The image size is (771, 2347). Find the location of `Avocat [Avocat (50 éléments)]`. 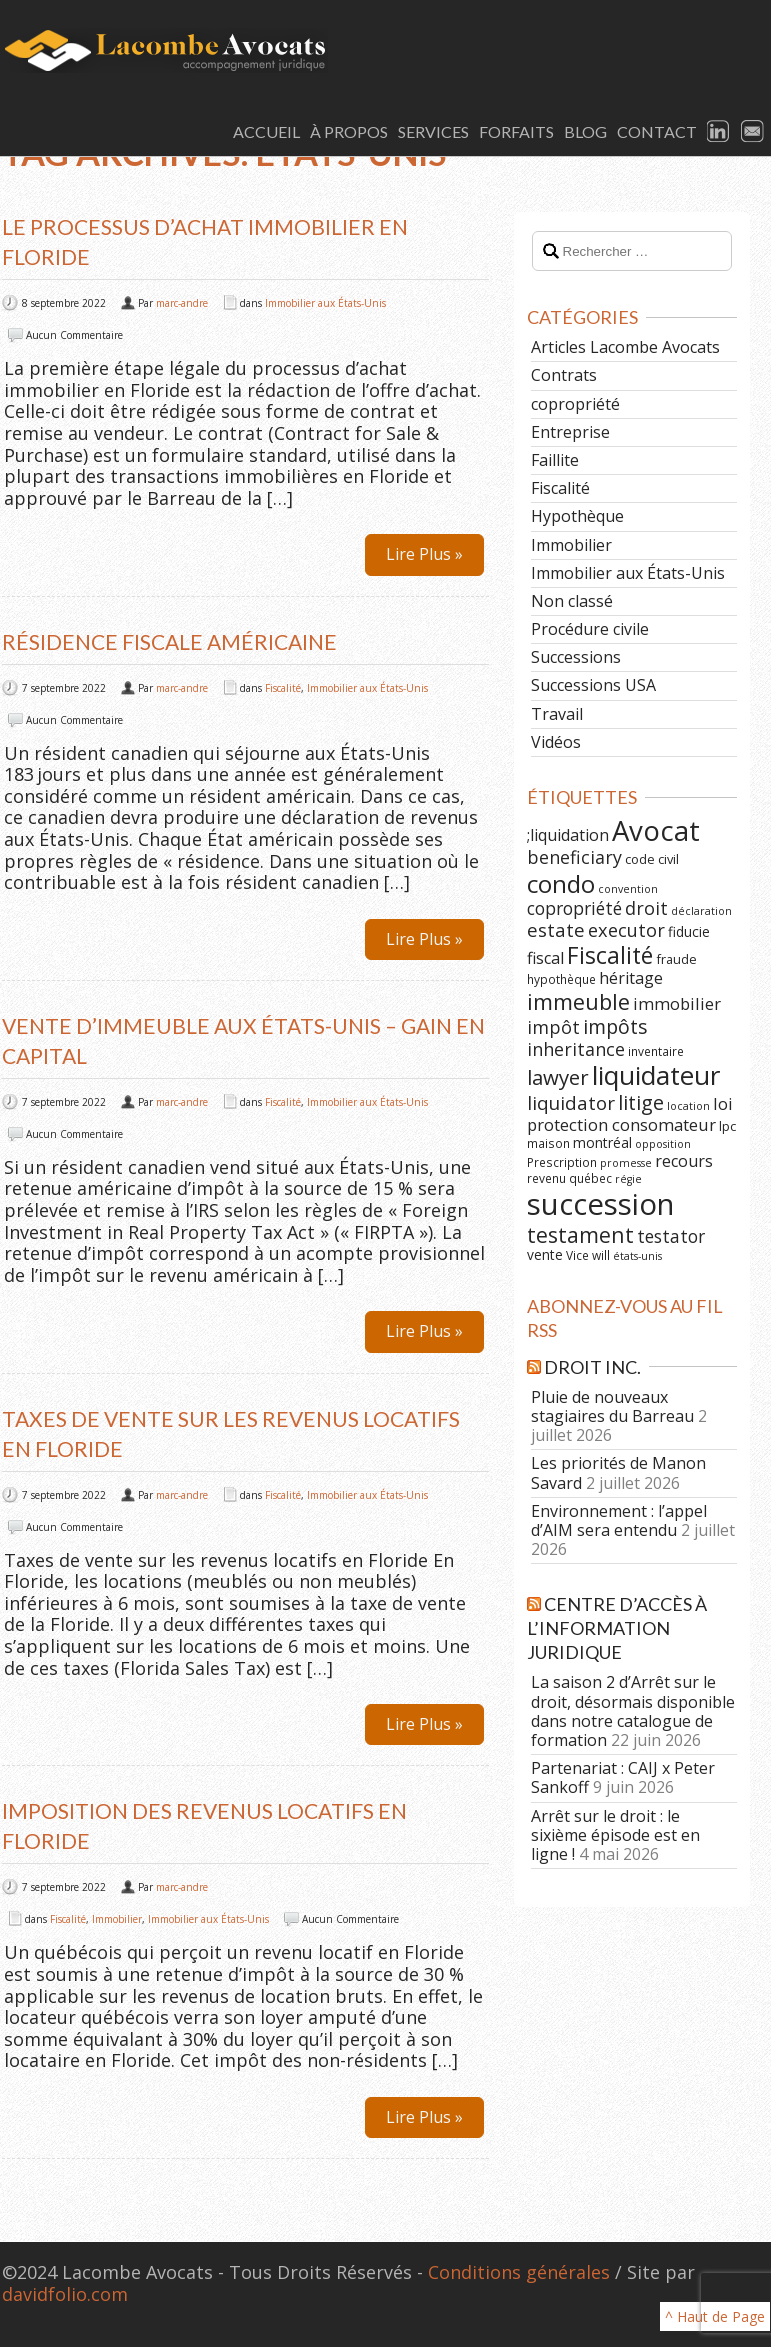

Avocat [Avocat (50 éléments)] is located at coordinates (656, 830).